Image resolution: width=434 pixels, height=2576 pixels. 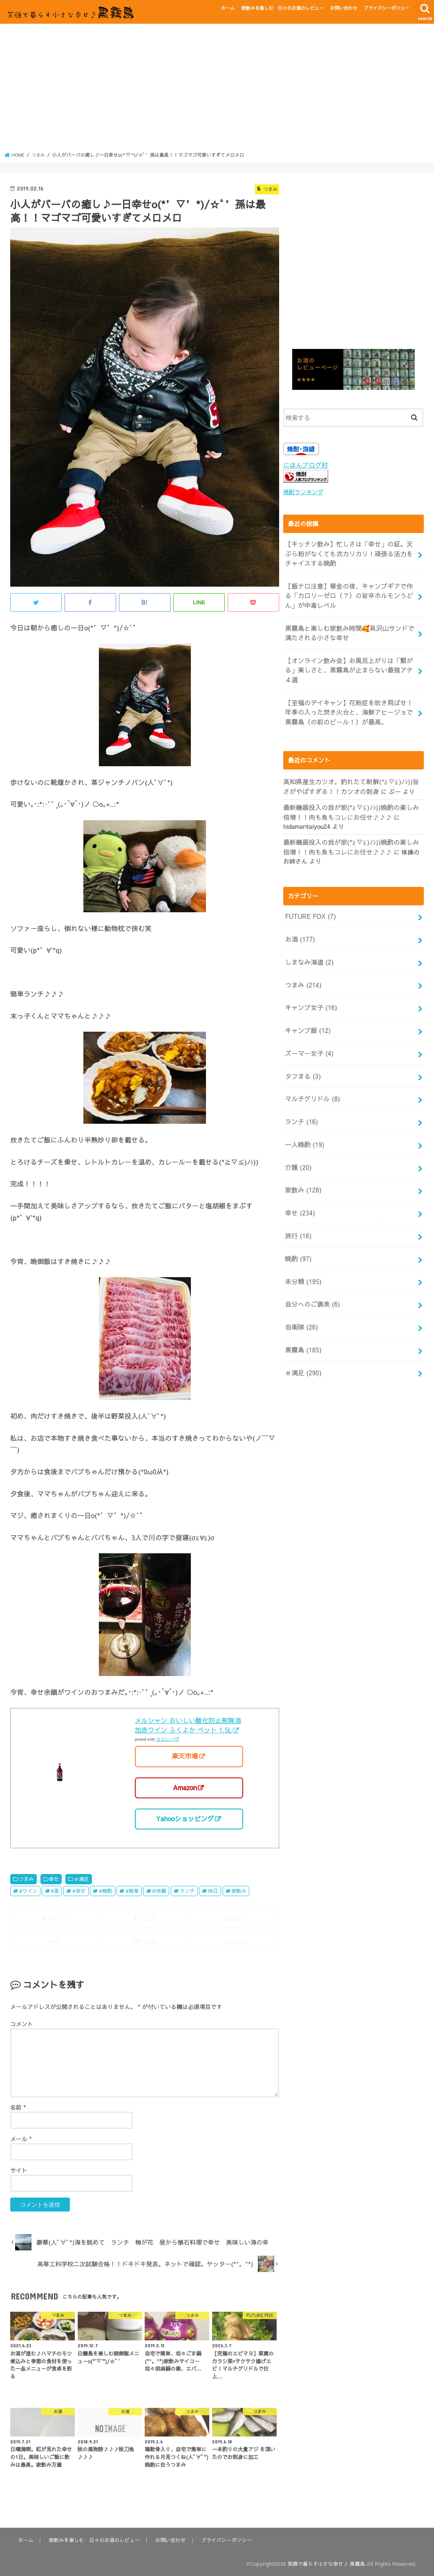 I want to click on [Advertisement], so click(x=217, y=90).